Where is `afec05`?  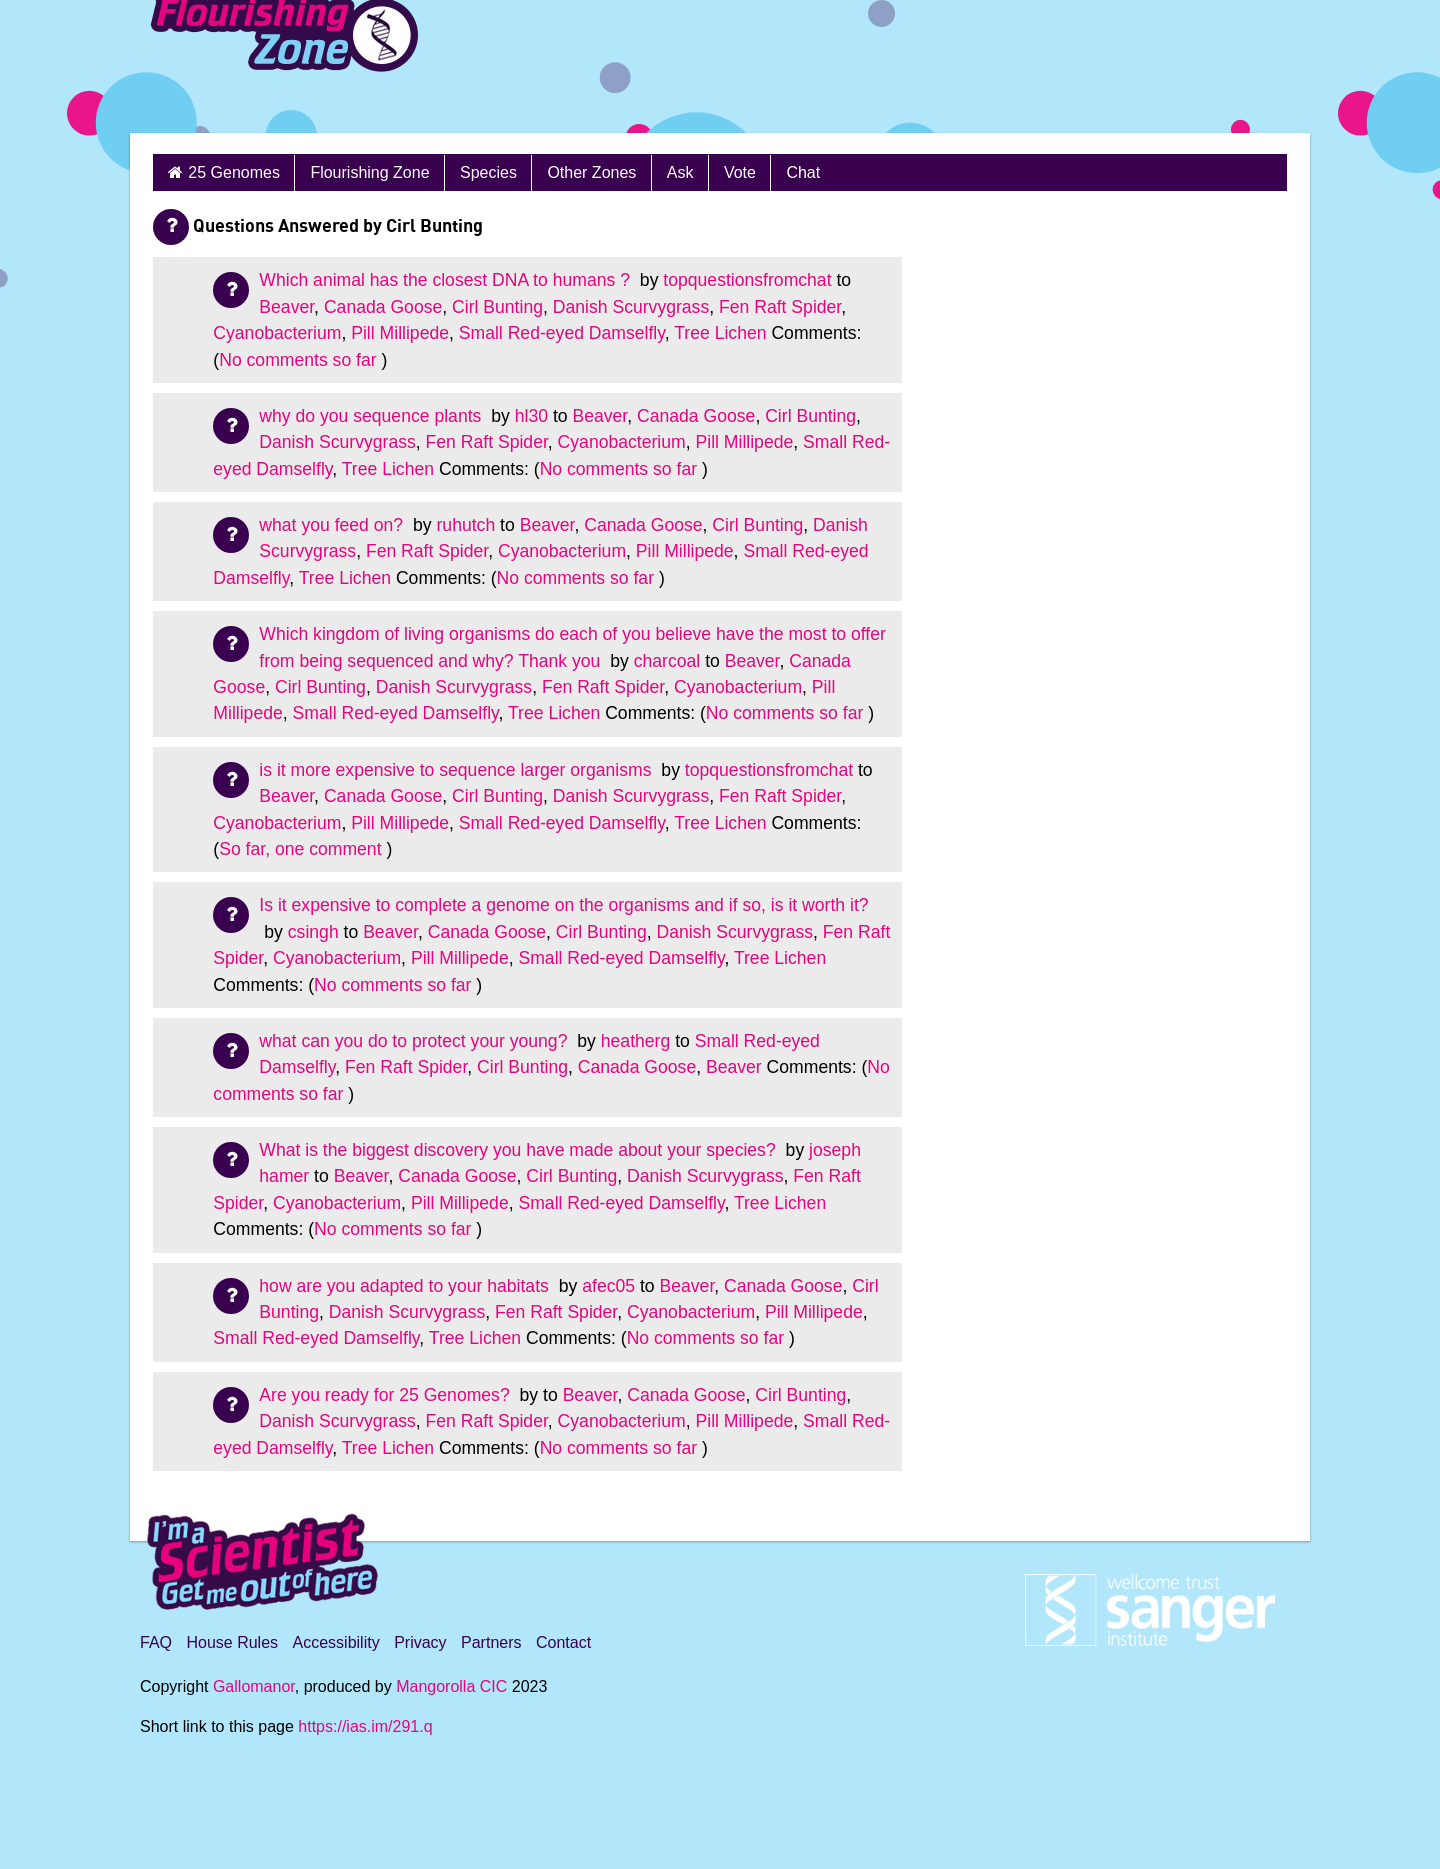
afec05 is located at coordinates (608, 1286).